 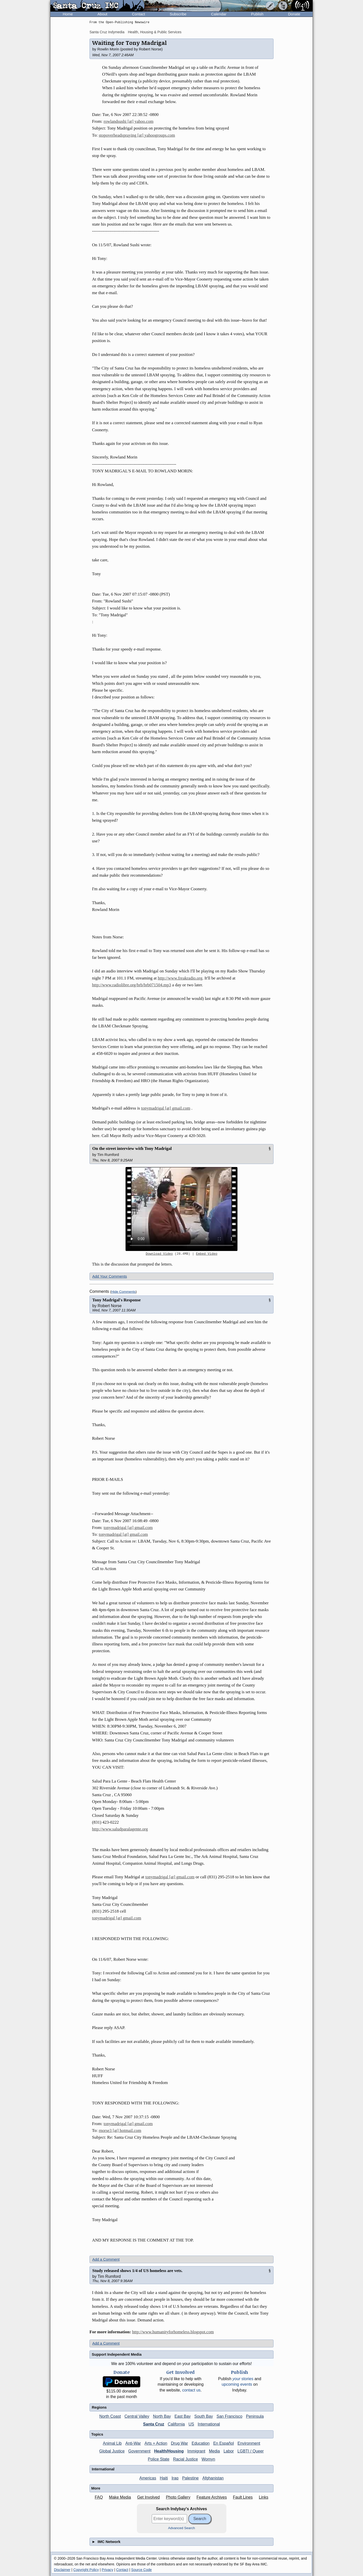 What do you see at coordinates (120, 2130) in the screenshot?
I see `rnorse3 [at] hotmail.com` at bounding box center [120, 2130].